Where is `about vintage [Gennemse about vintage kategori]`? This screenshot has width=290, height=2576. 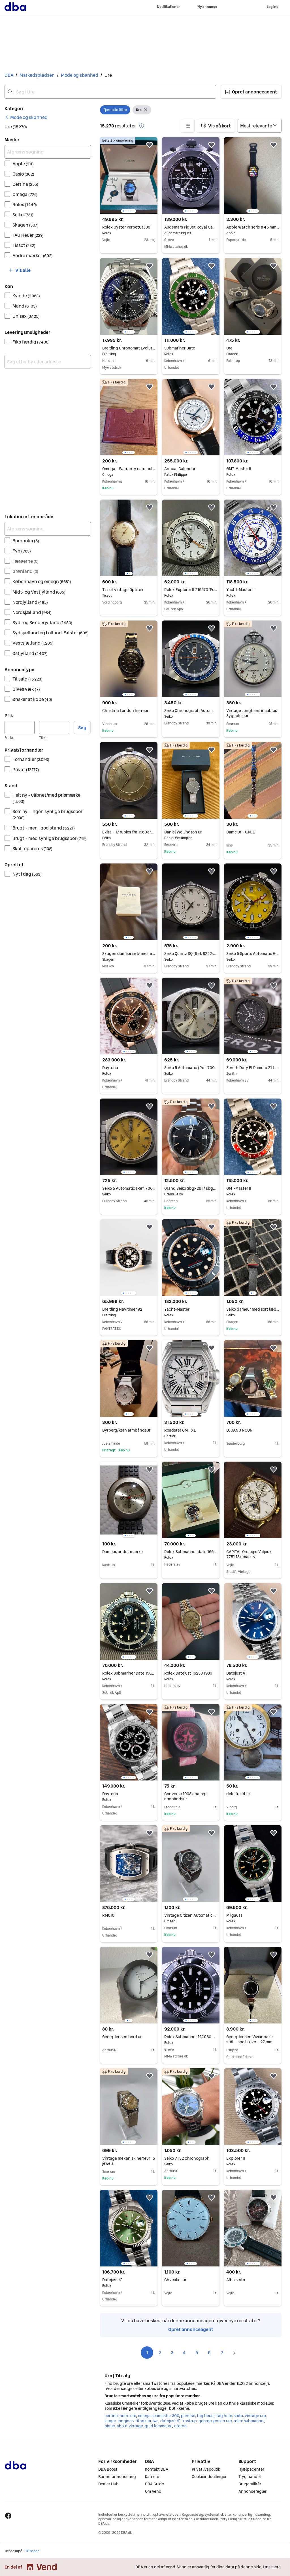
about vintage [Gennemse about vintage kategori] is located at coordinates (130, 2426).